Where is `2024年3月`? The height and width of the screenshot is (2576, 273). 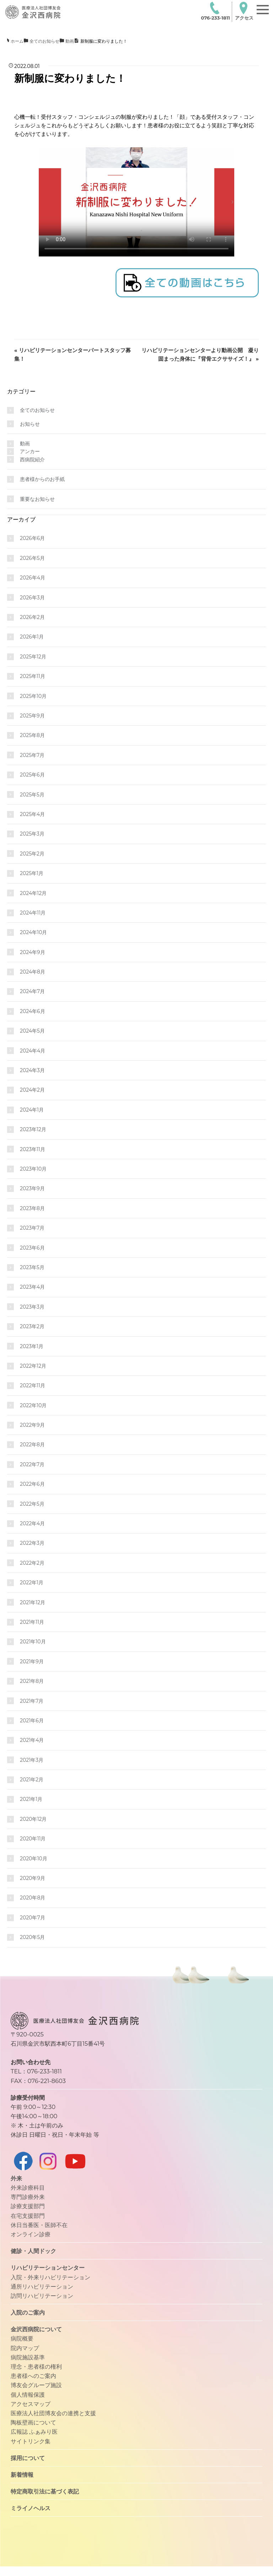 2024年3月 is located at coordinates (32, 1070).